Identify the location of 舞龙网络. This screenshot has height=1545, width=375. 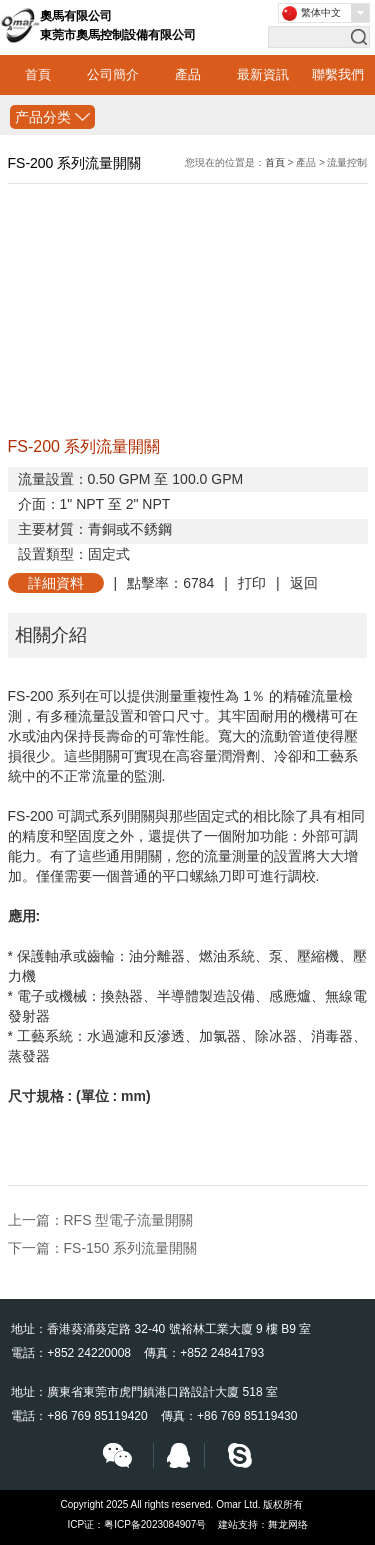
(288, 1524).